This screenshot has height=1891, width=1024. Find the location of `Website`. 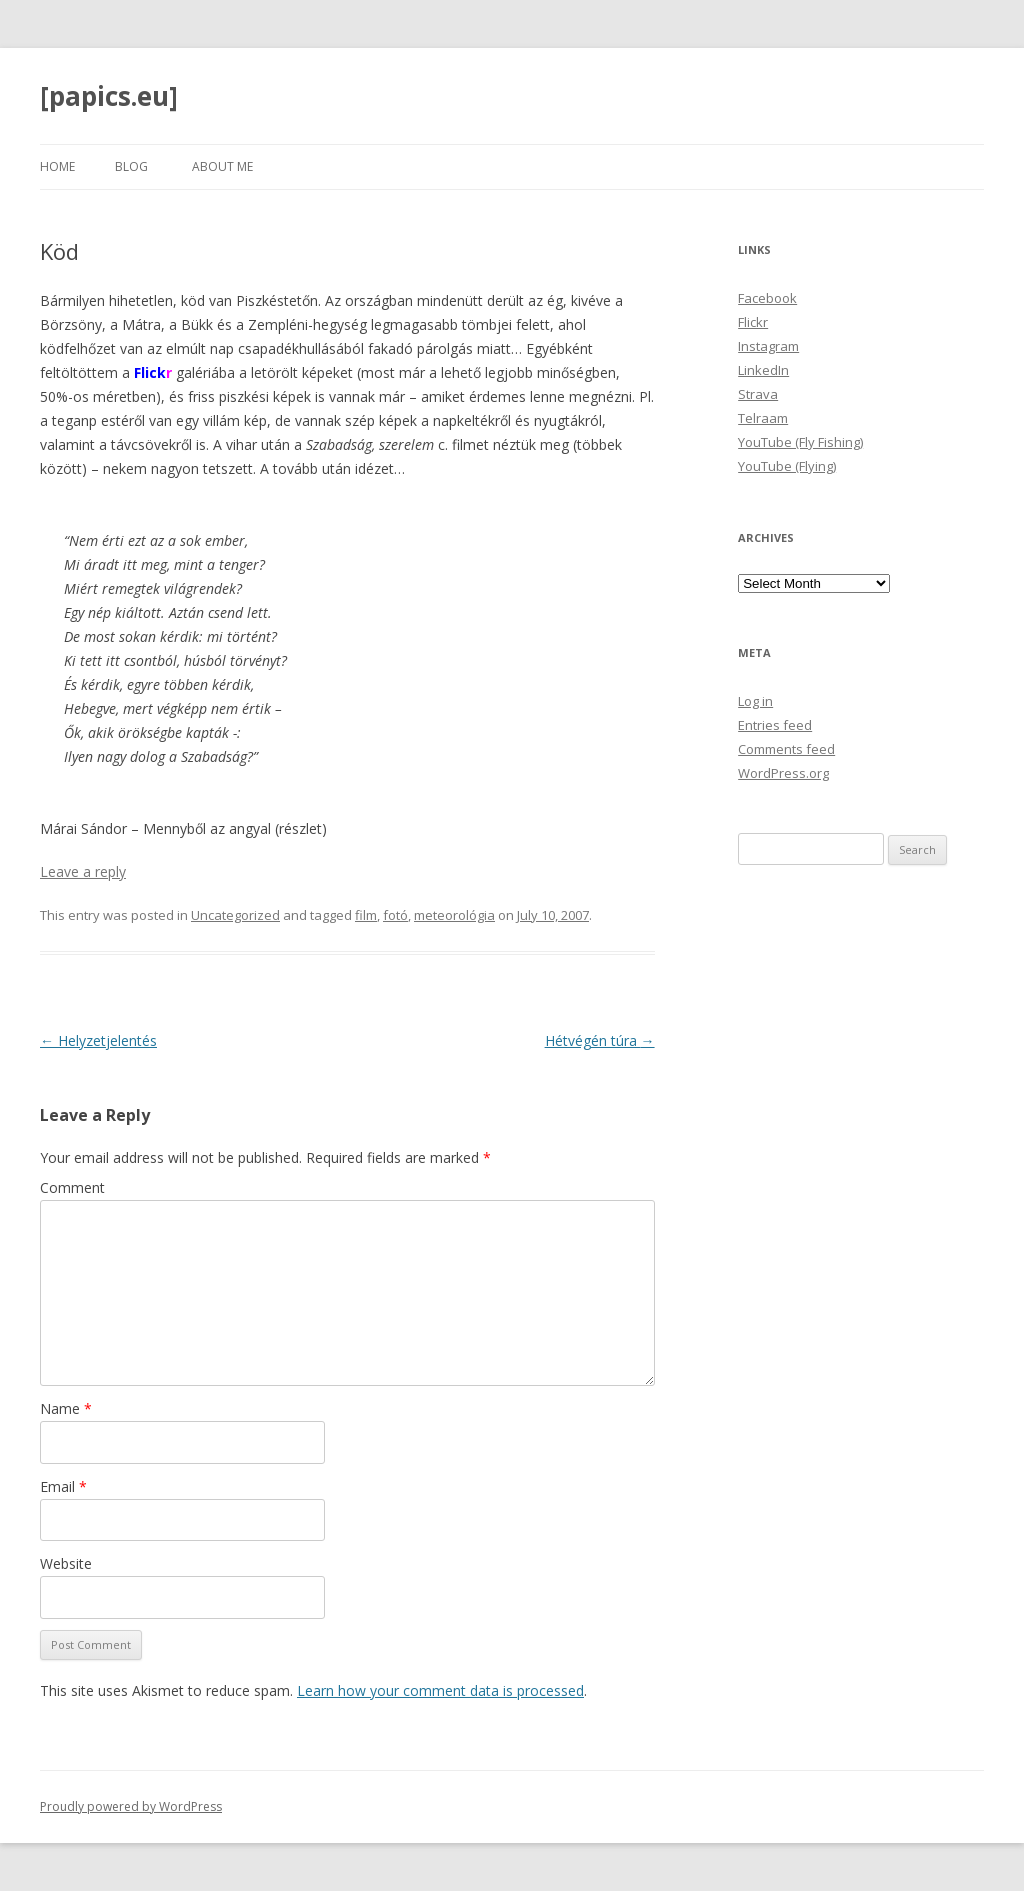

Website is located at coordinates (66, 1563).